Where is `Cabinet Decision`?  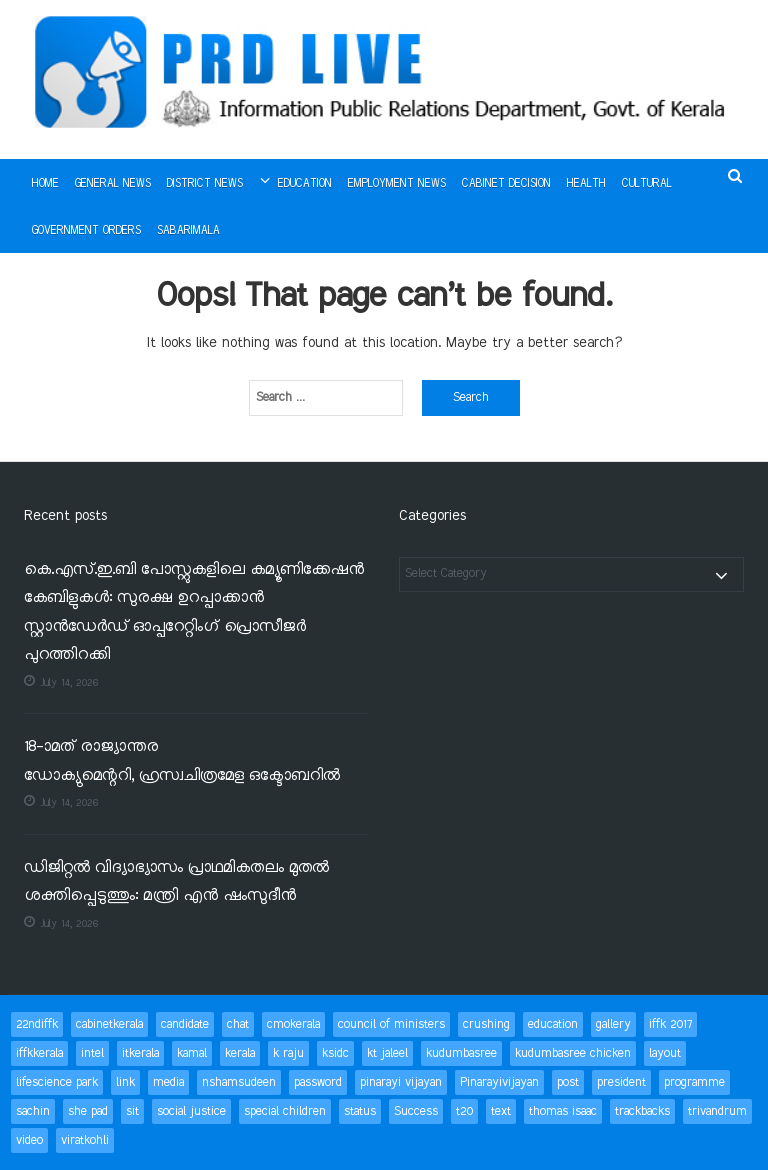 Cabinet Decision is located at coordinates (506, 184).